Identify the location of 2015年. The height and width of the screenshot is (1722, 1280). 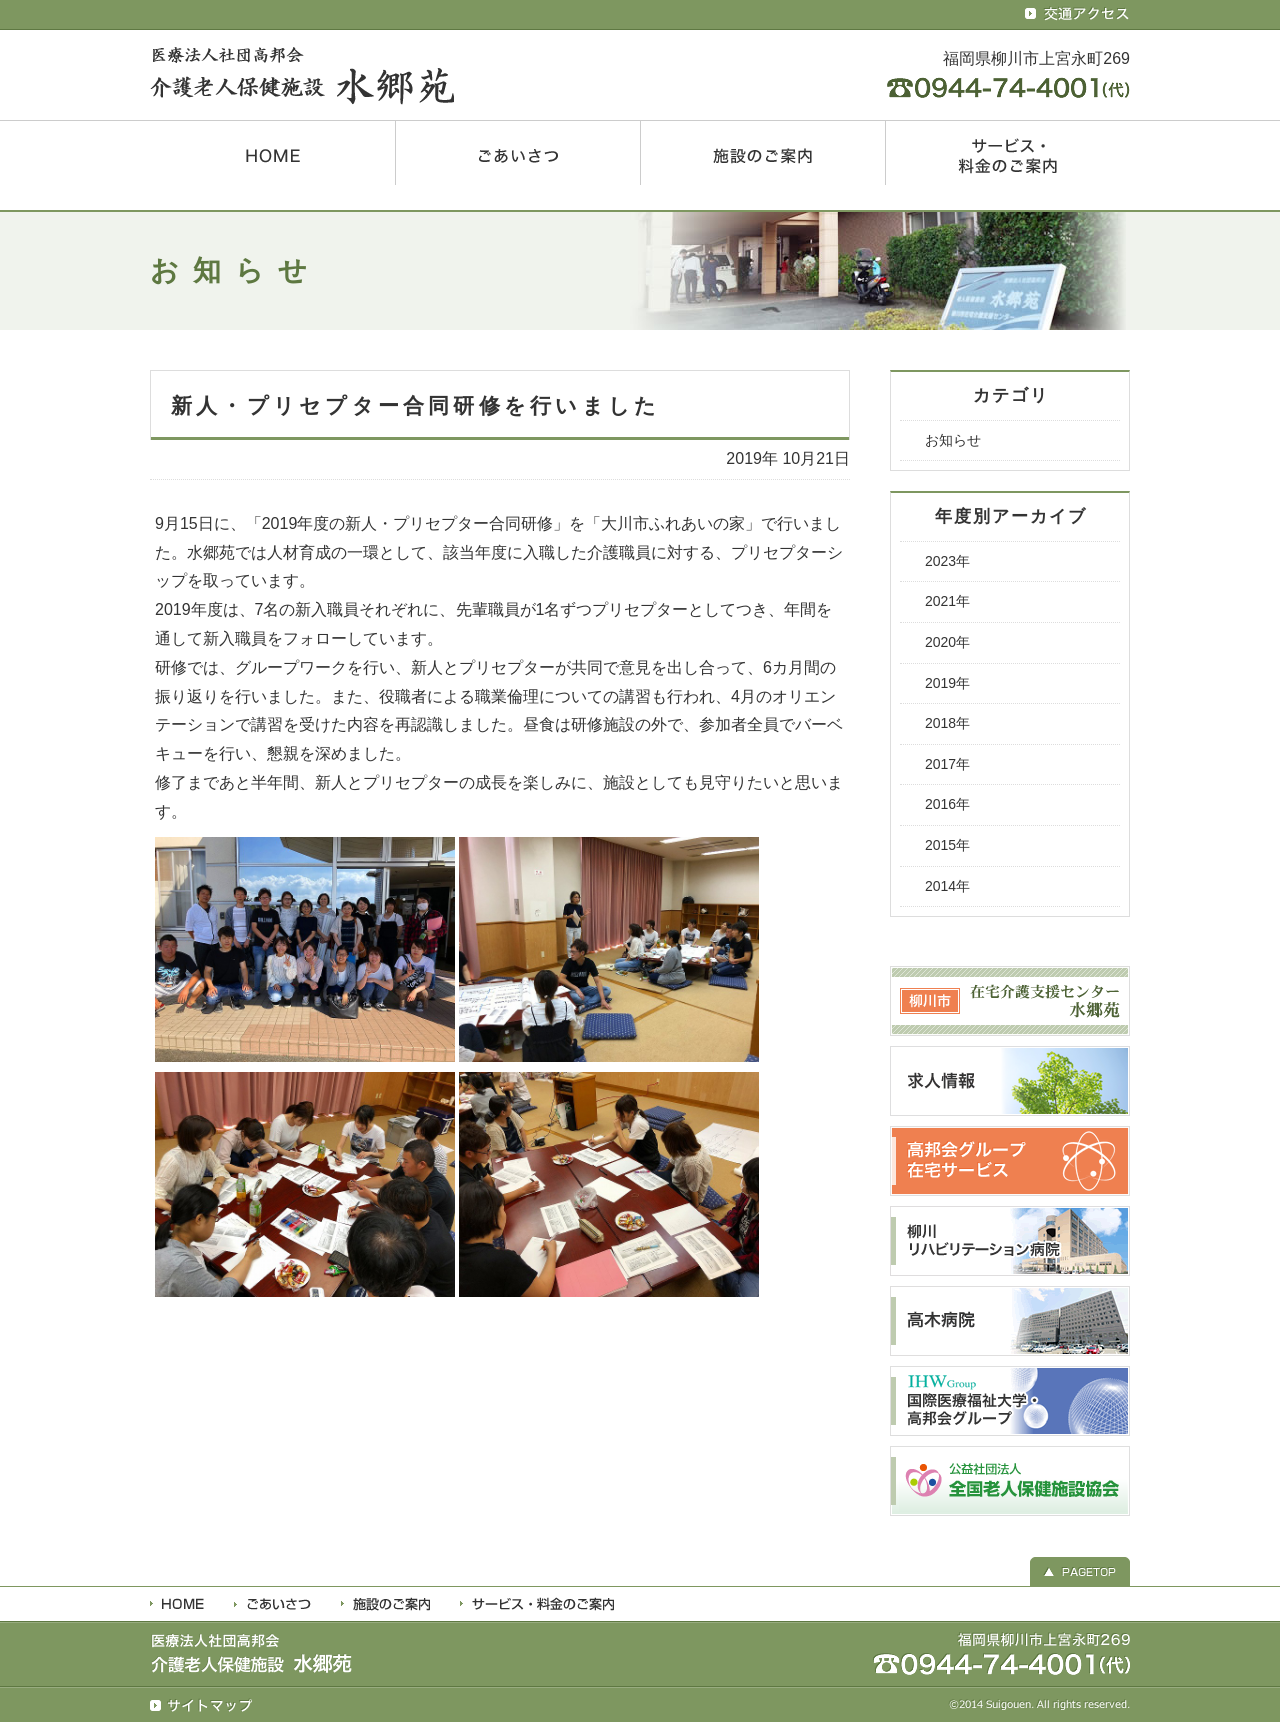
(947, 845).